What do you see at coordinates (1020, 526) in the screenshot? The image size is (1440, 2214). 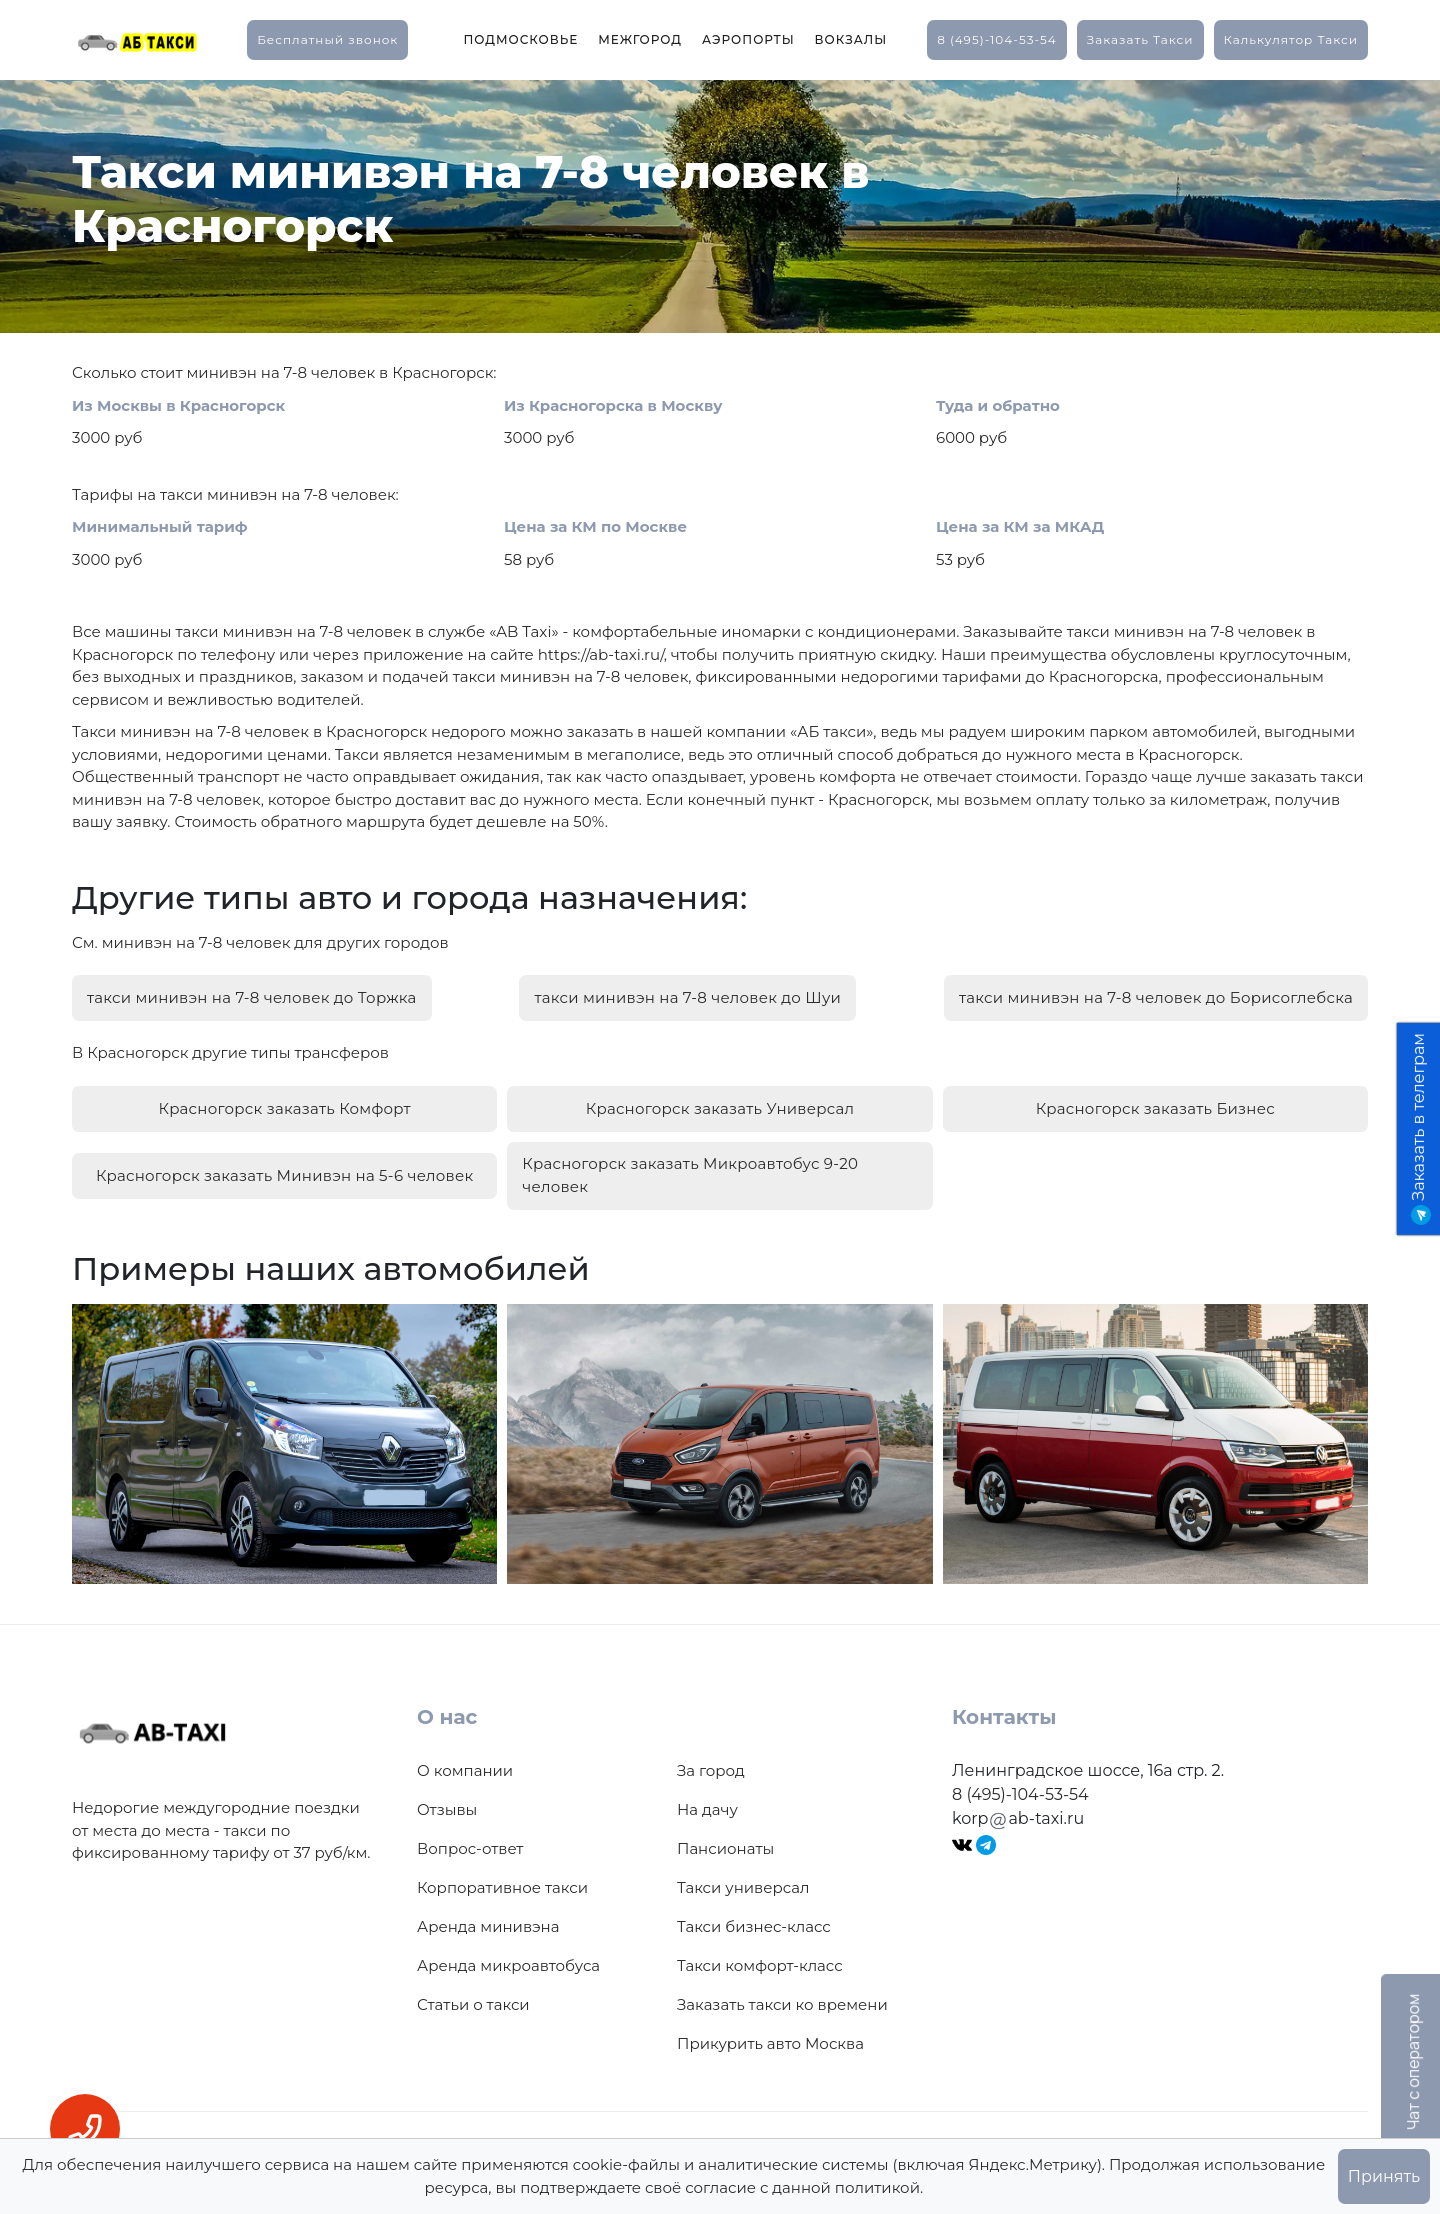 I see `Цена за КМ за МКАД` at bounding box center [1020, 526].